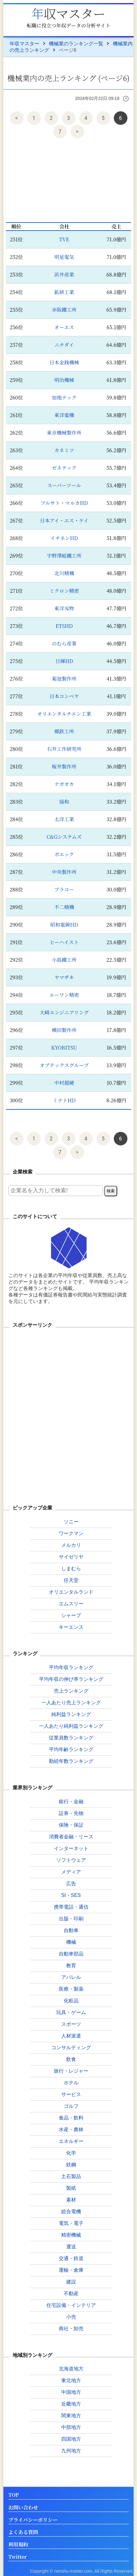 Image resolution: width=137 pixels, height=2576 pixels. I want to click on ホテル, so click(71, 2082).